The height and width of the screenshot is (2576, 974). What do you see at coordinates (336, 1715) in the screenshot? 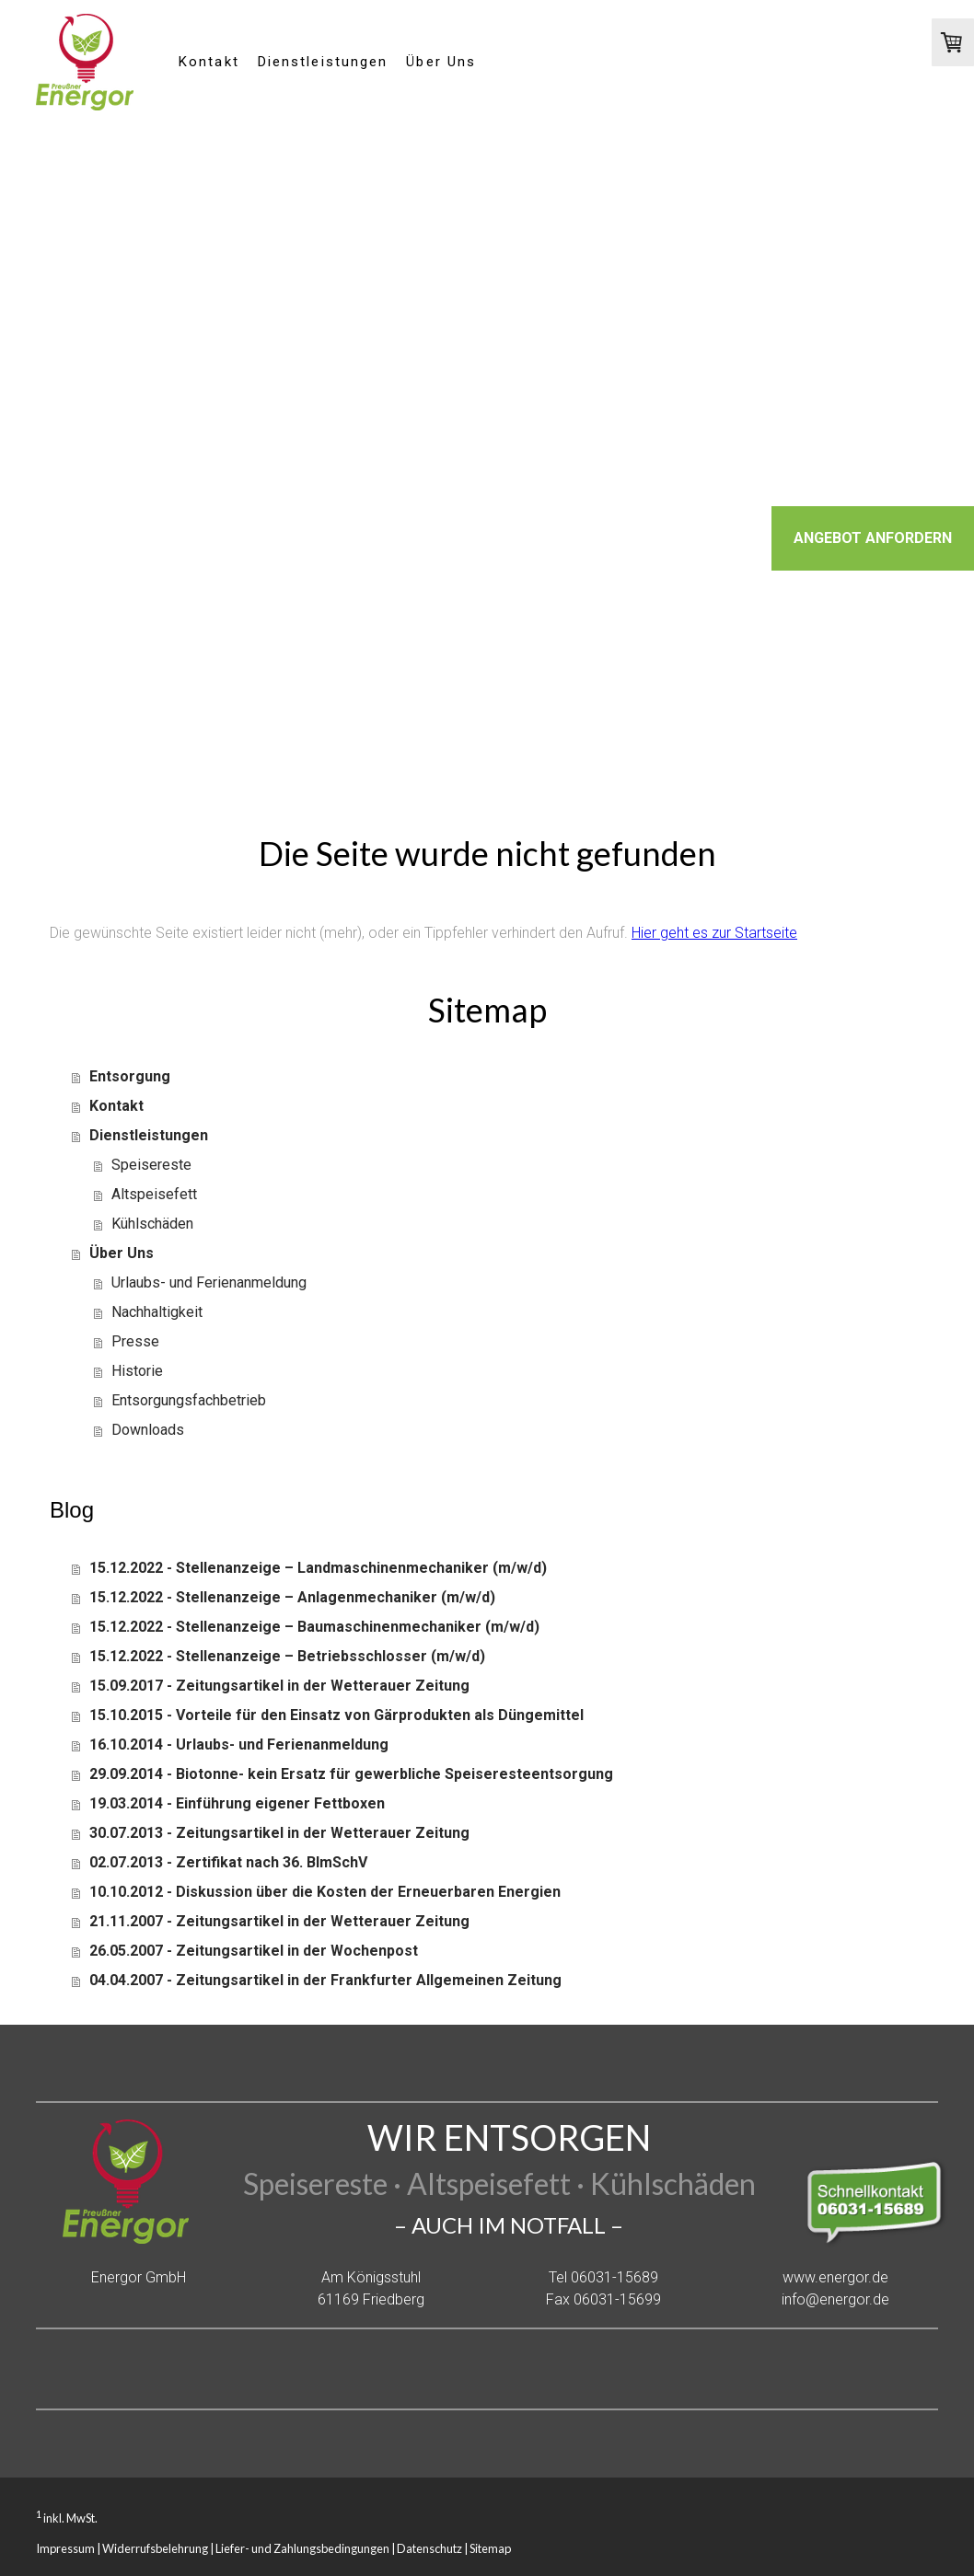
I see `15.10.2015 - Vorteile für den Einsatz von Gärprodukten als Düngemittel` at bounding box center [336, 1715].